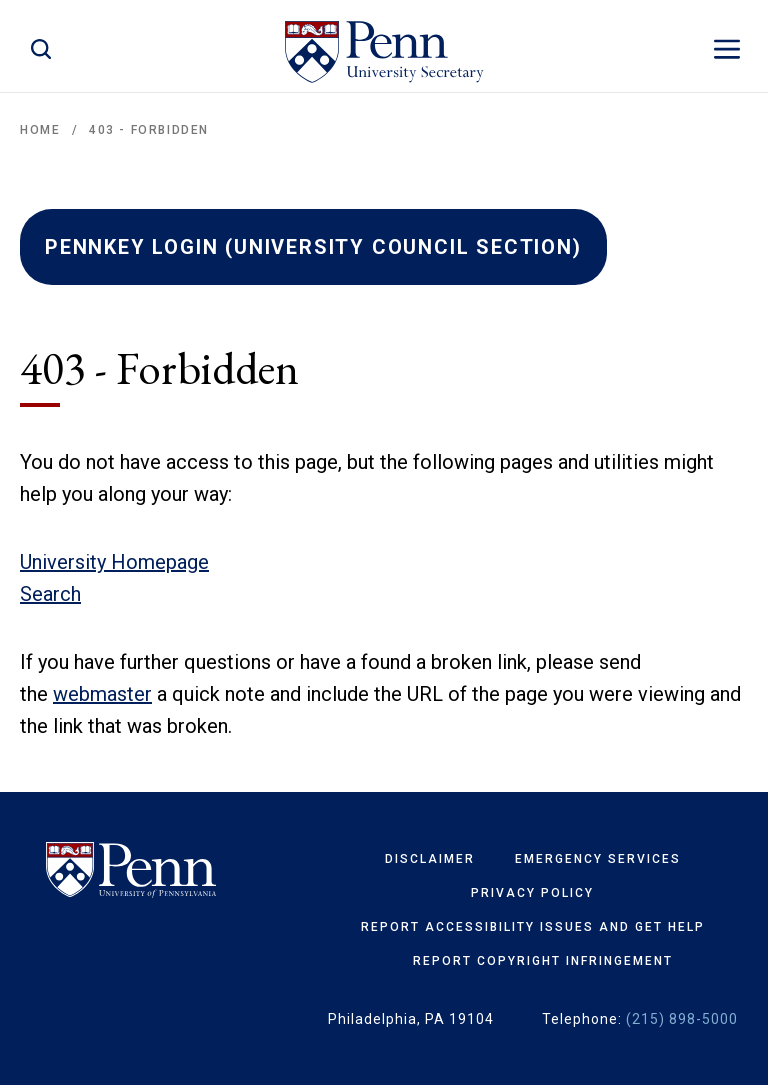  Describe the element at coordinates (50, 594) in the screenshot. I see `Search` at that location.